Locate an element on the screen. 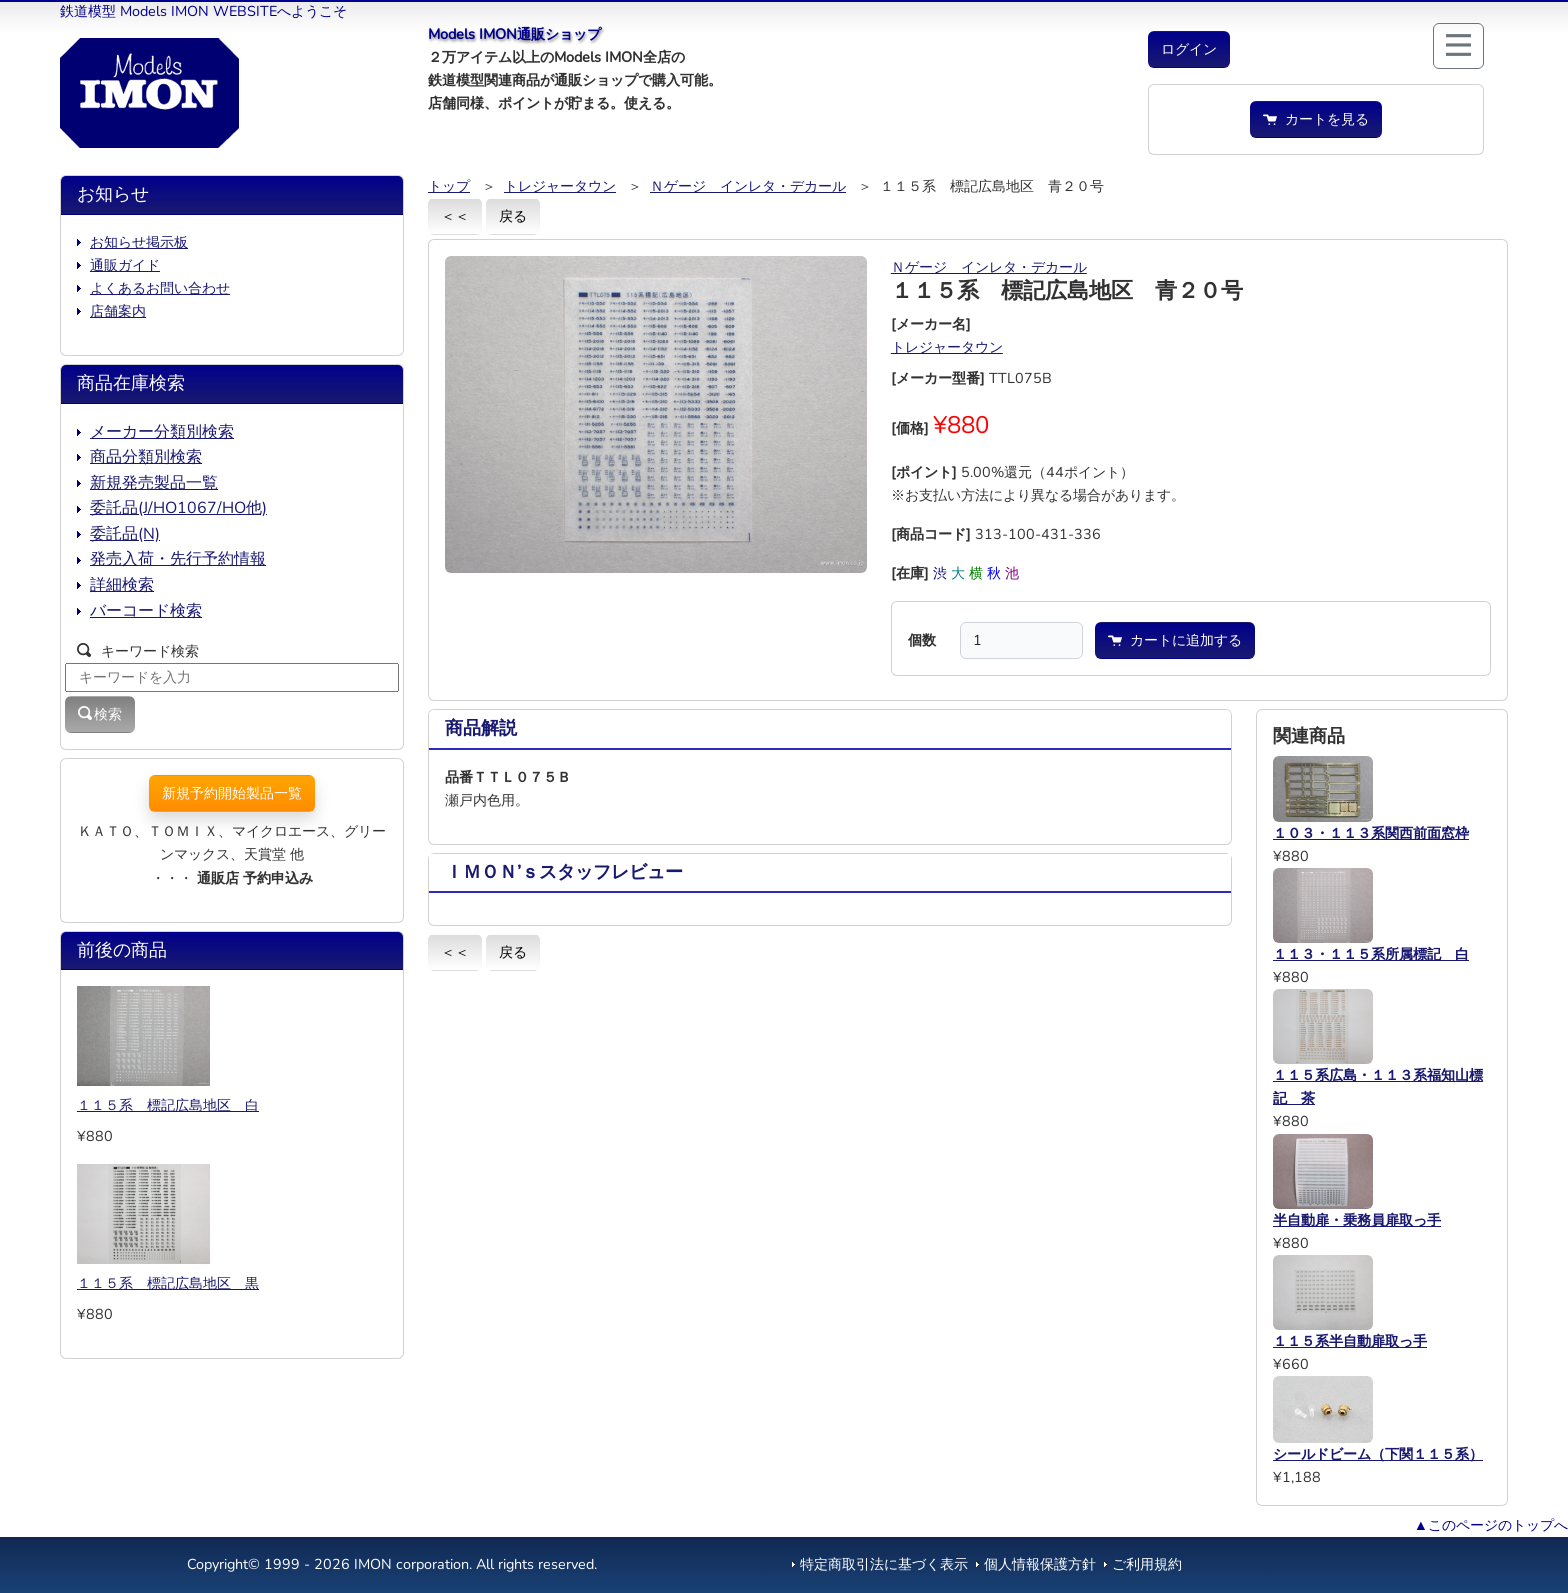 This screenshot has width=1568, height=1593. ▲このページのトップへ is located at coordinates (1491, 1525).